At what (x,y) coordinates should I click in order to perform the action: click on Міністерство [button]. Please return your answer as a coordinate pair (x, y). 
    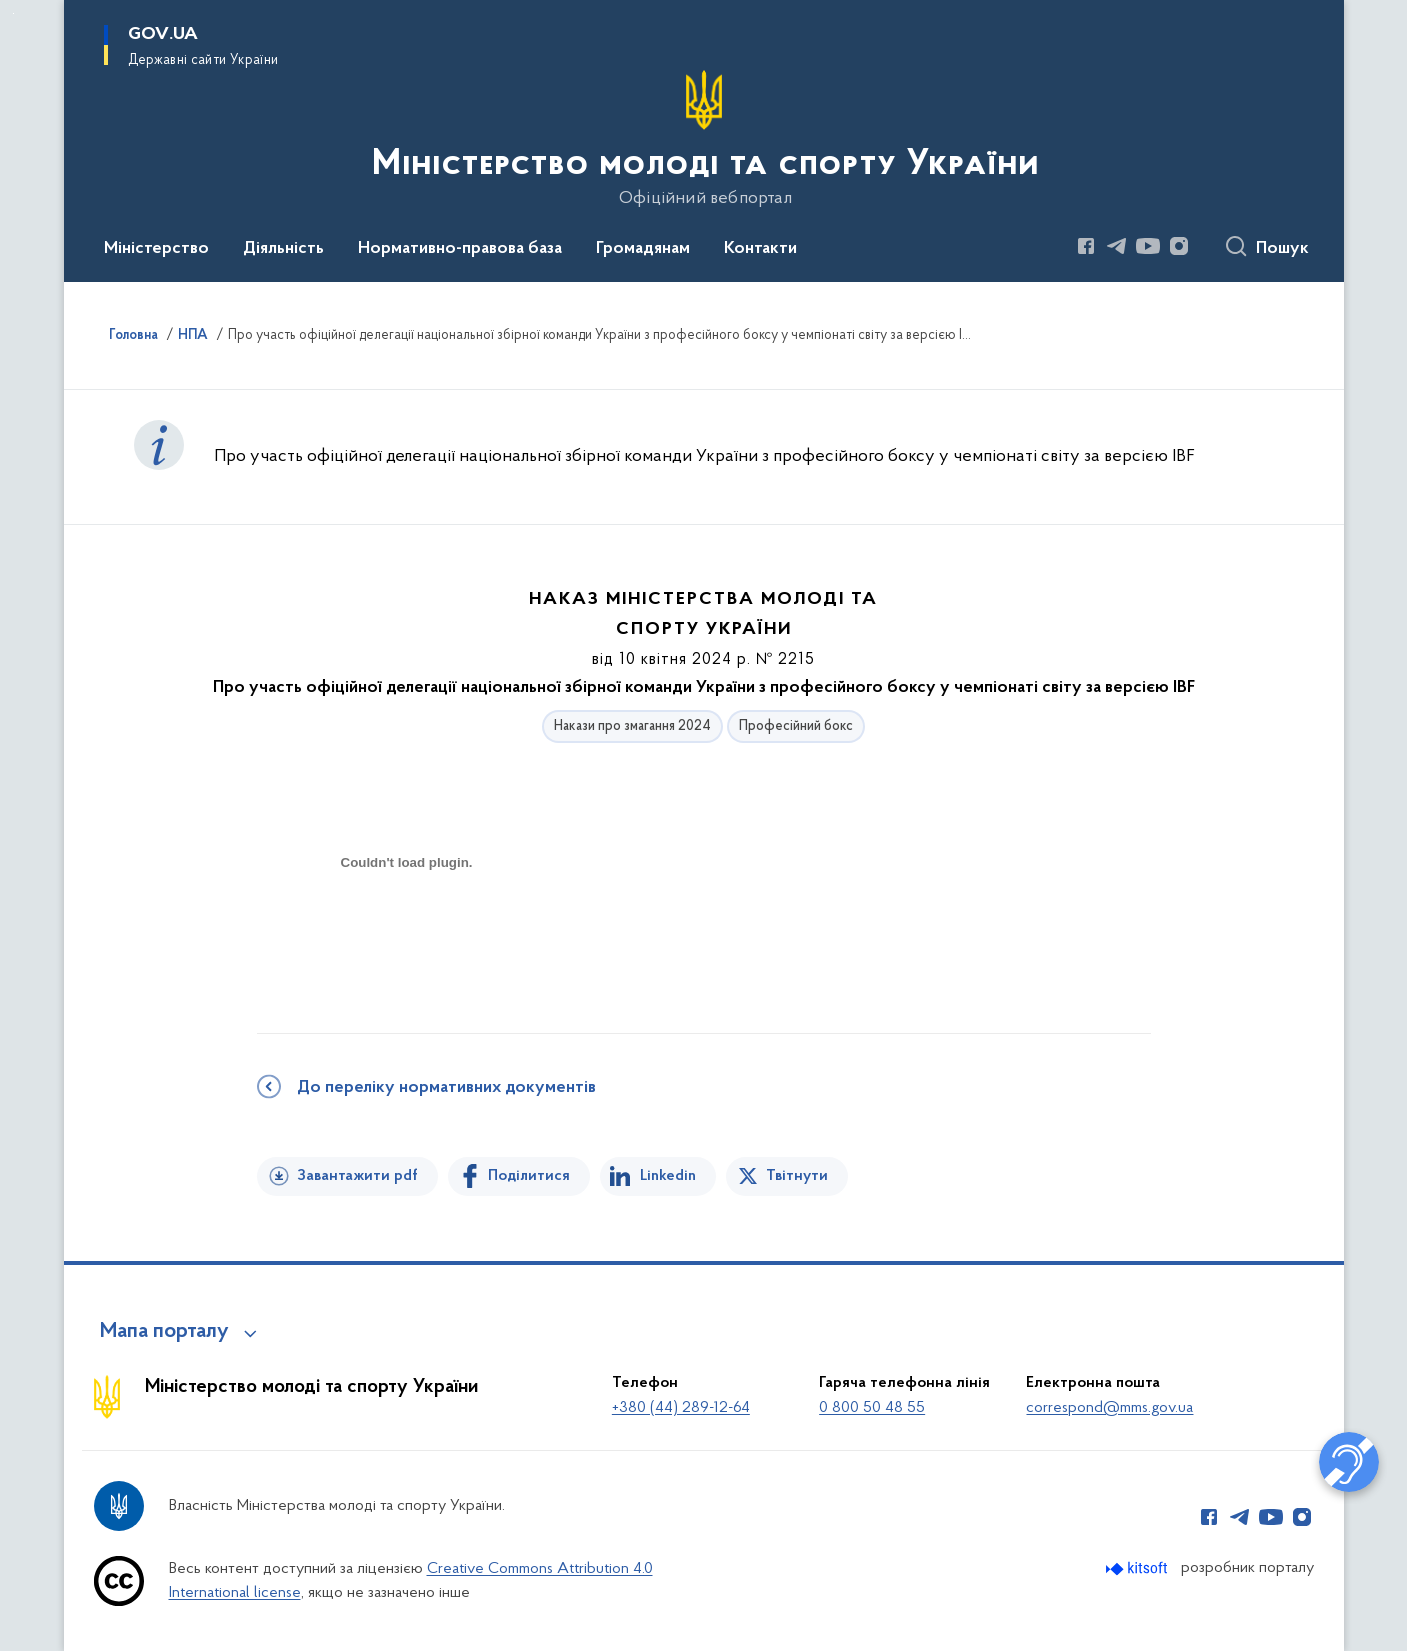
    Looking at the image, I should click on (156, 249).